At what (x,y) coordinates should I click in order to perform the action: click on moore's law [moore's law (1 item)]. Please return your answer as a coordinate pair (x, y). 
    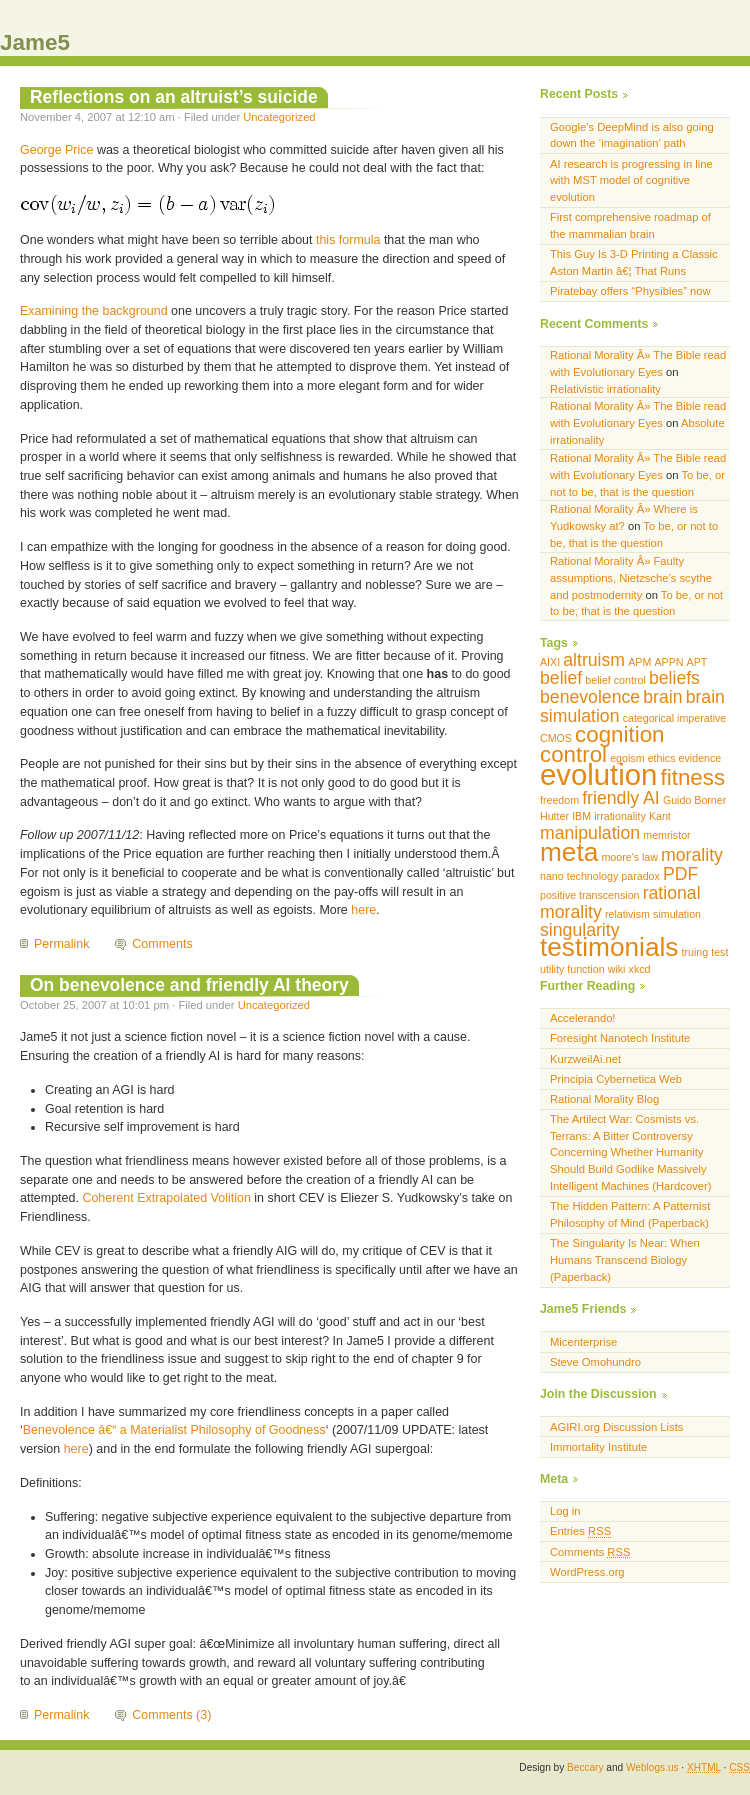
    Looking at the image, I should click on (629, 857).